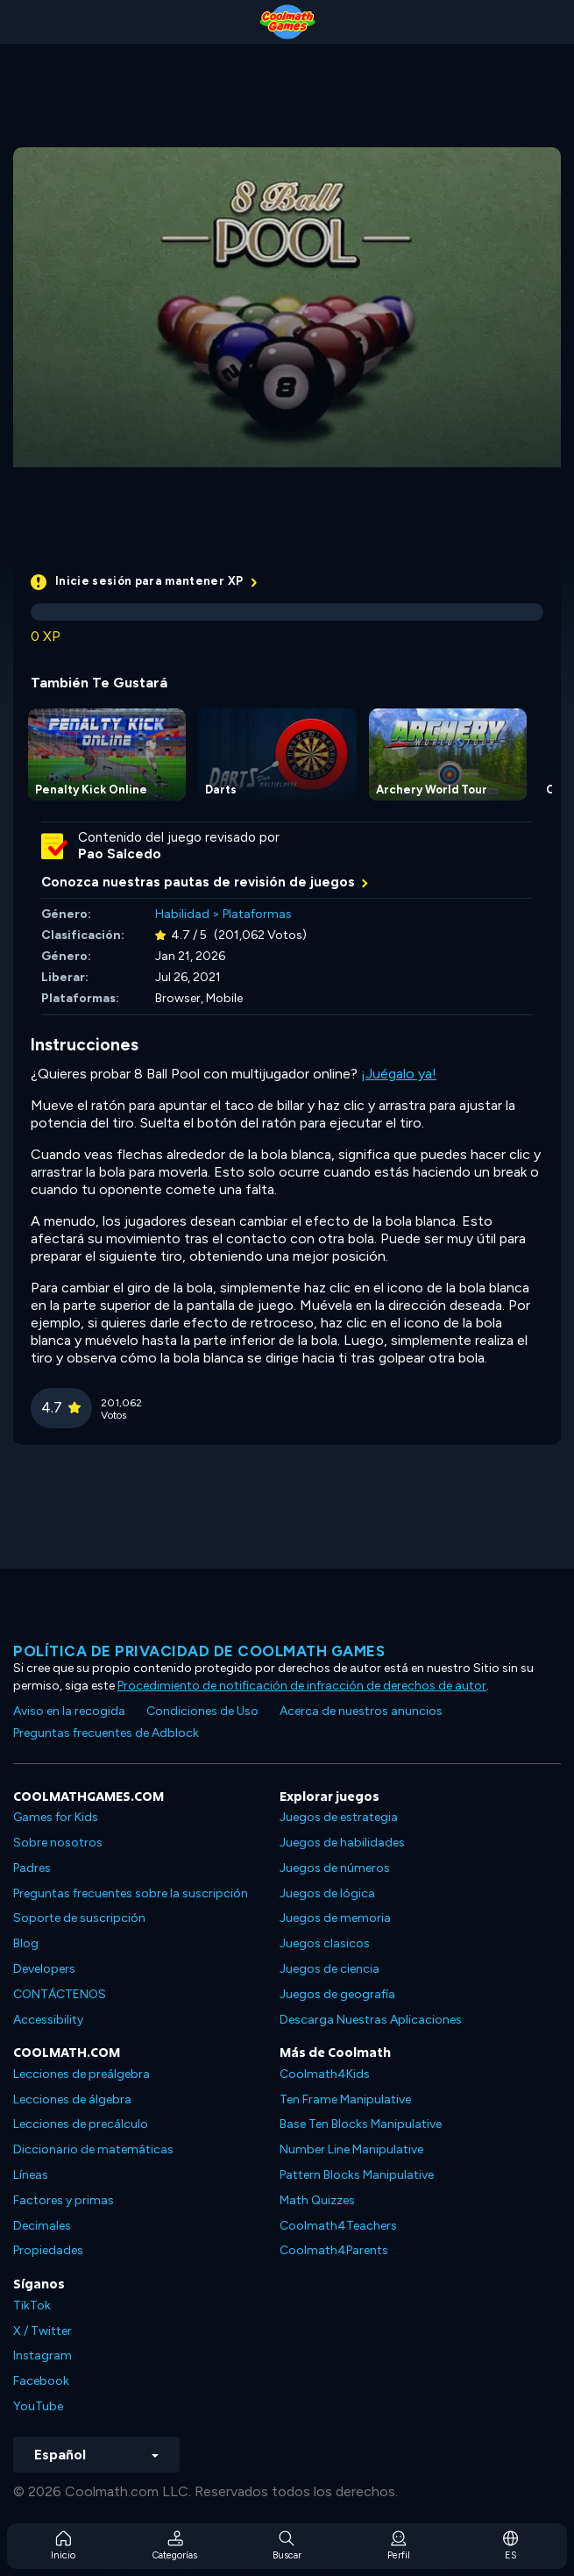 Image resolution: width=574 pixels, height=2576 pixels. Describe the element at coordinates (335, 1918) in the screenshot. I see `Juegos de memoria` at that location.